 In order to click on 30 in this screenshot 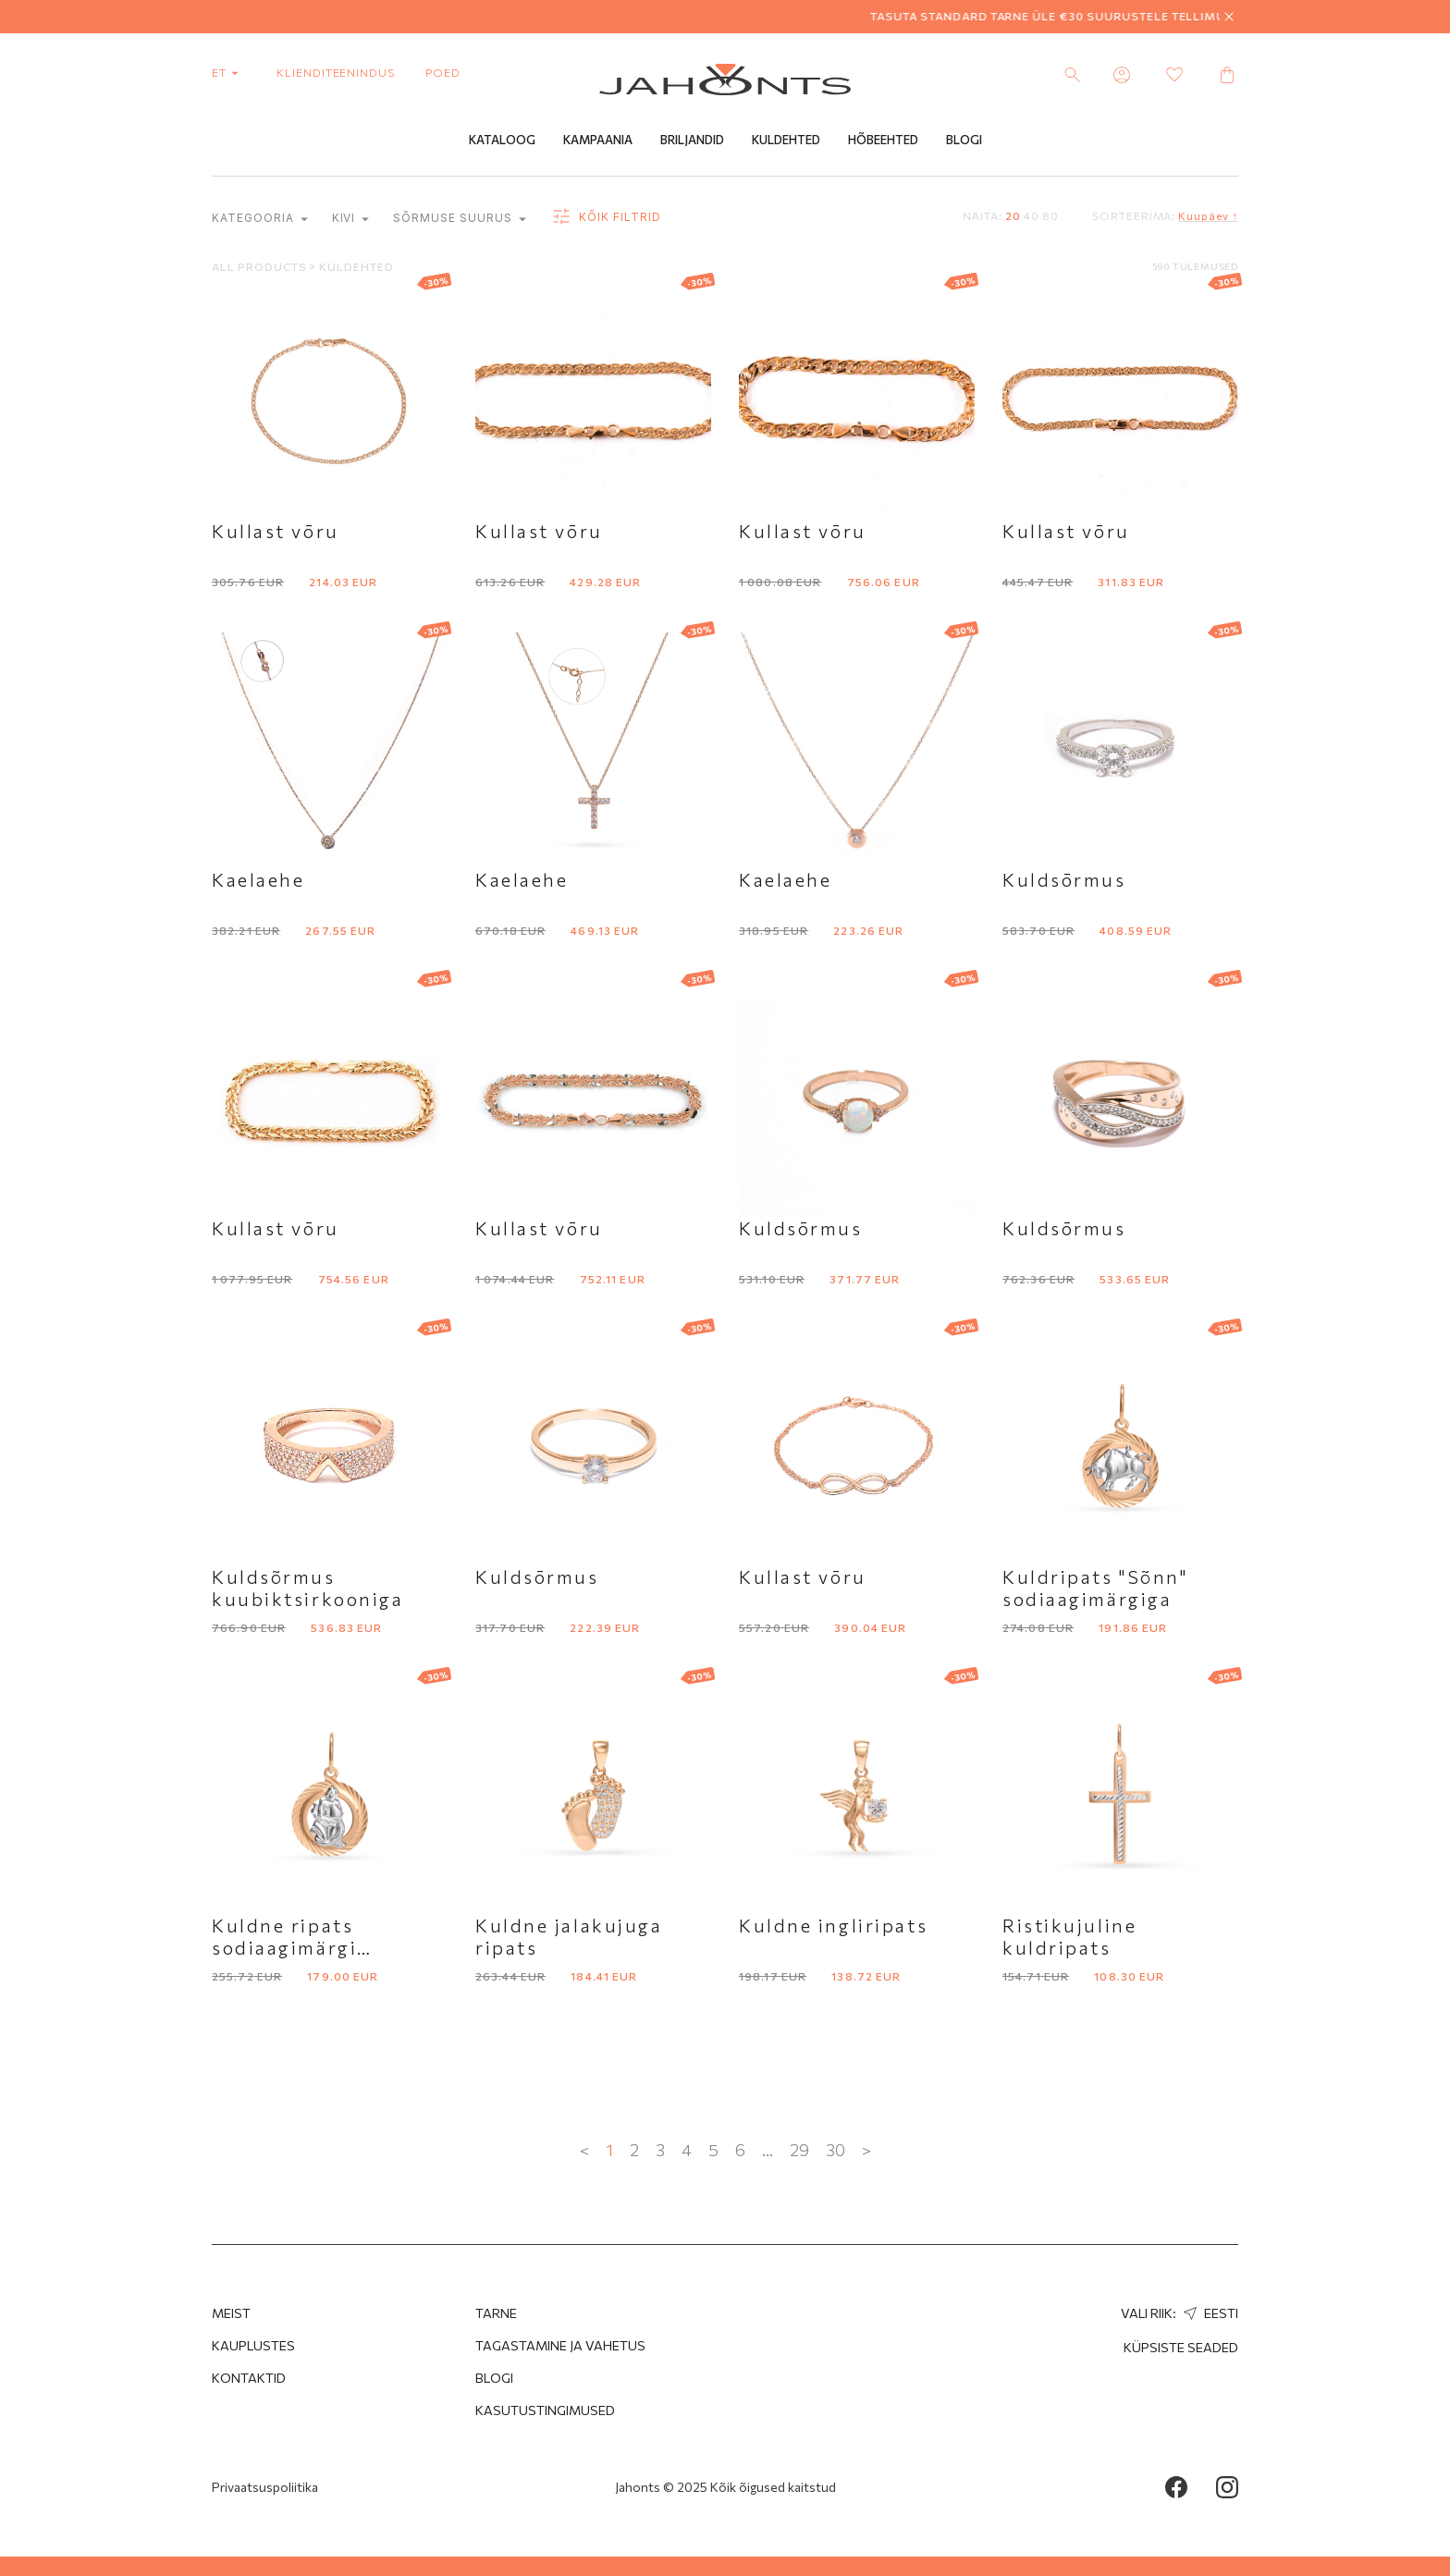, I will do `click(835, 2151)`.